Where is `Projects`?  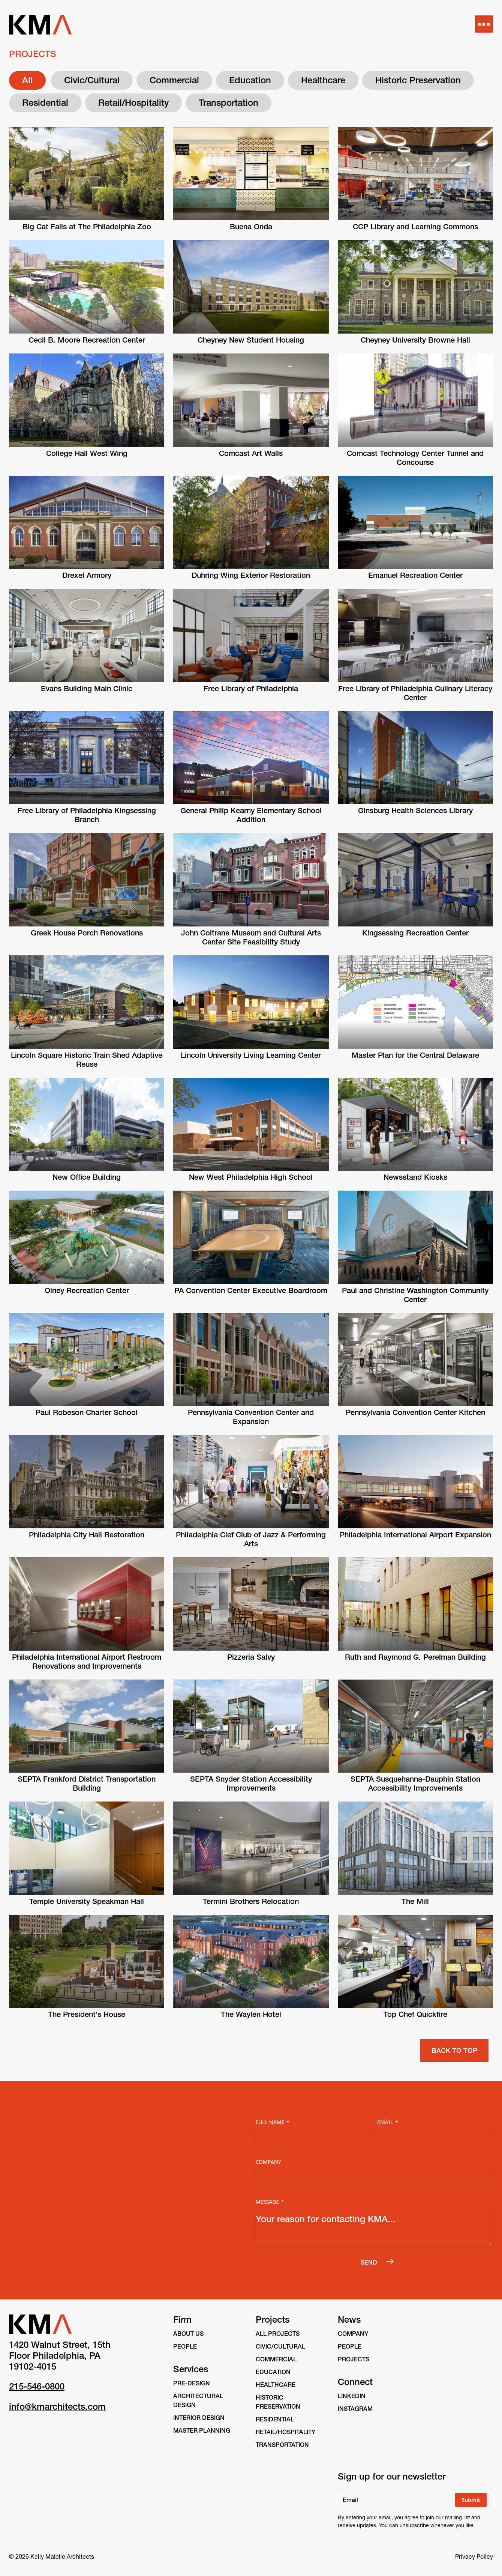
Projects is located at coordinates (272, 2319).